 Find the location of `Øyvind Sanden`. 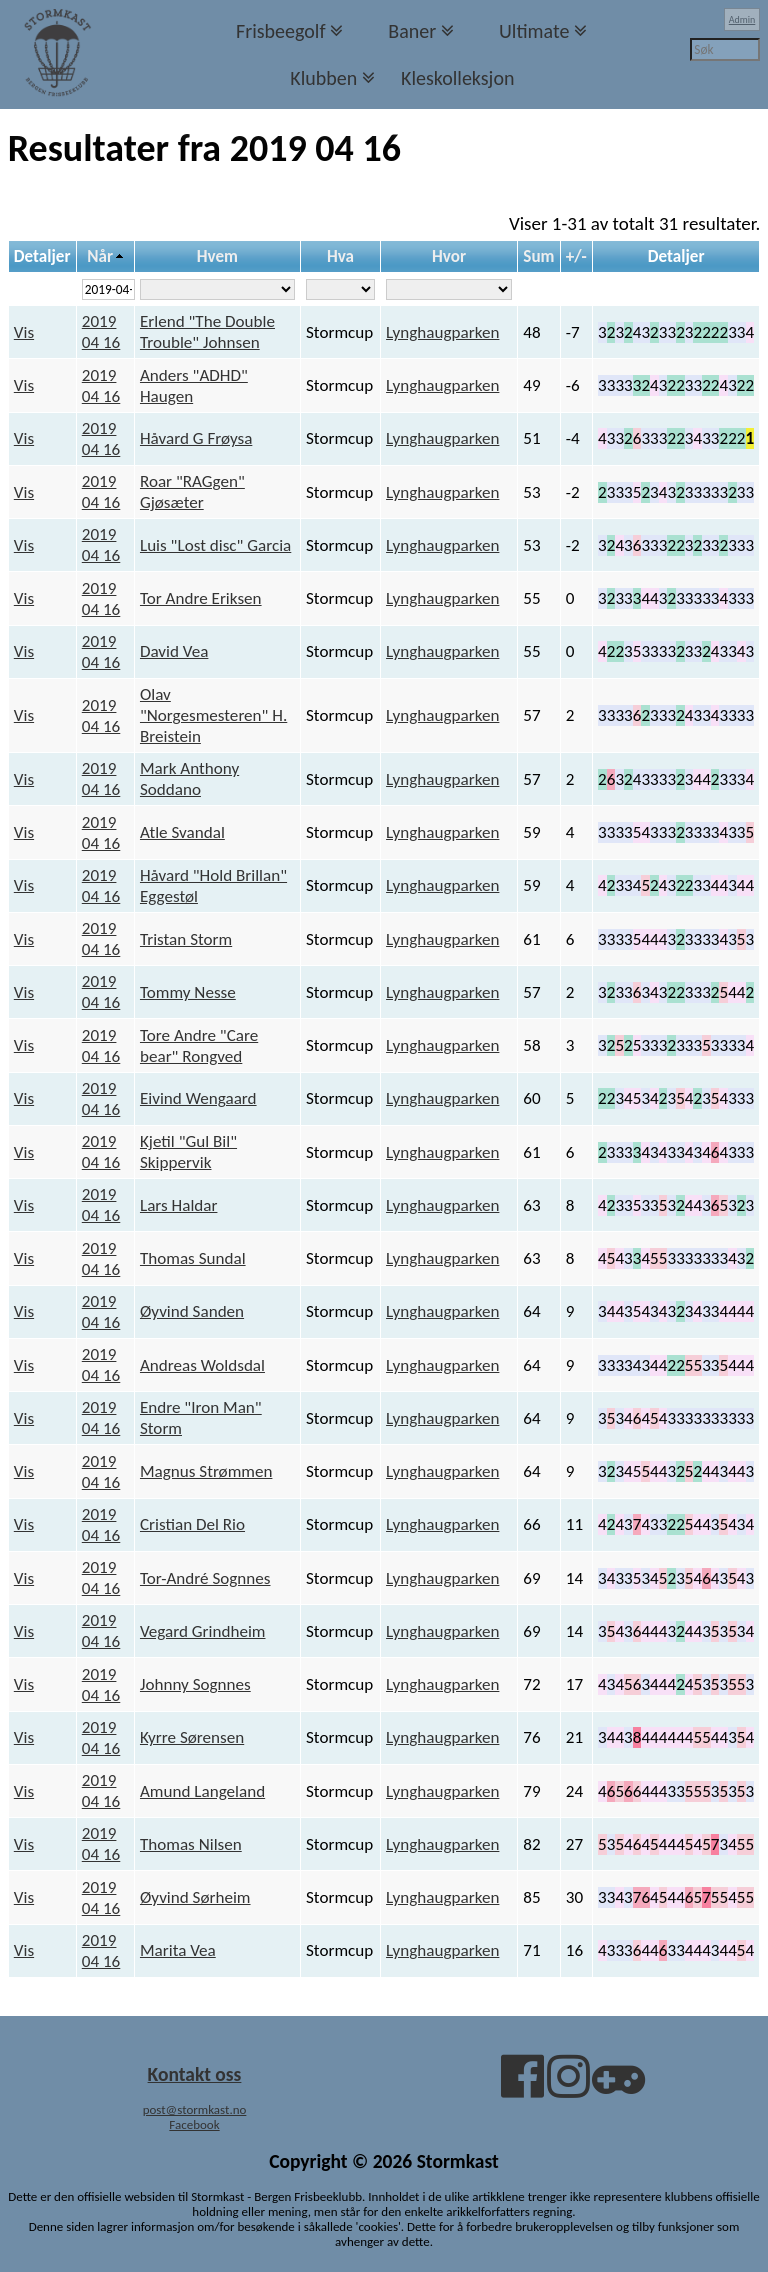

Øyvind Sanden is located at coordinates (192, 1311).